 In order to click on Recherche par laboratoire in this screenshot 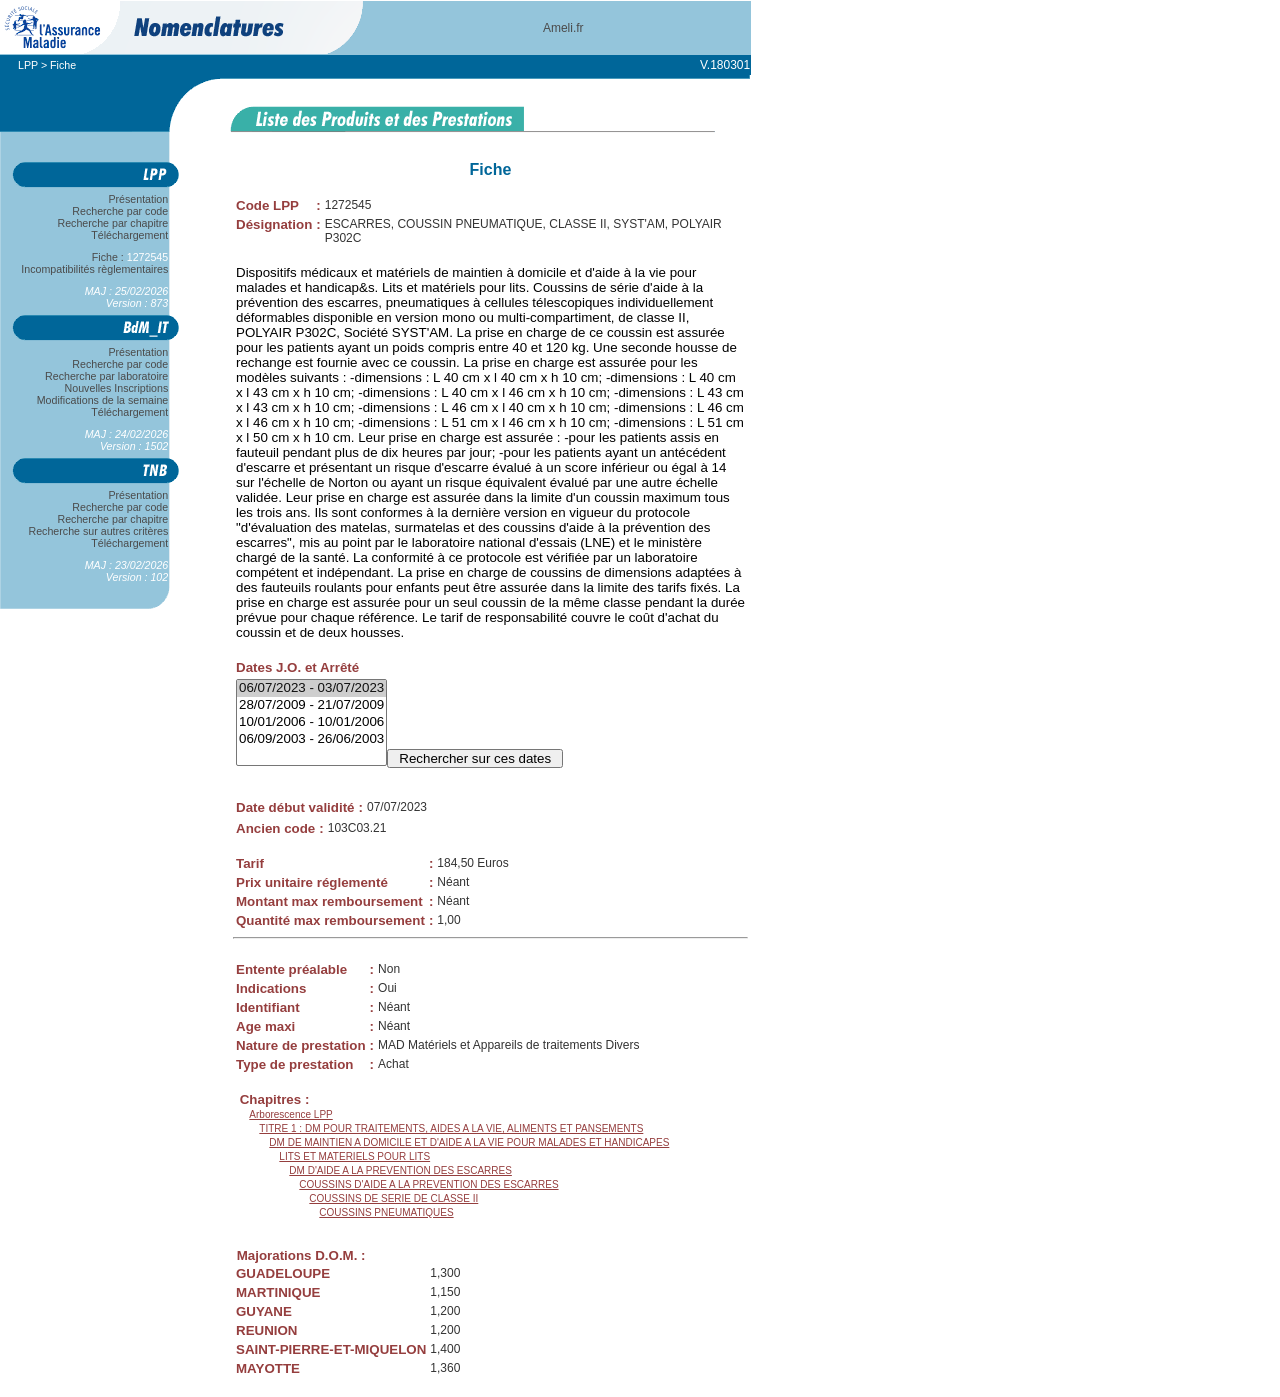, I will do `click(106, 376)`.